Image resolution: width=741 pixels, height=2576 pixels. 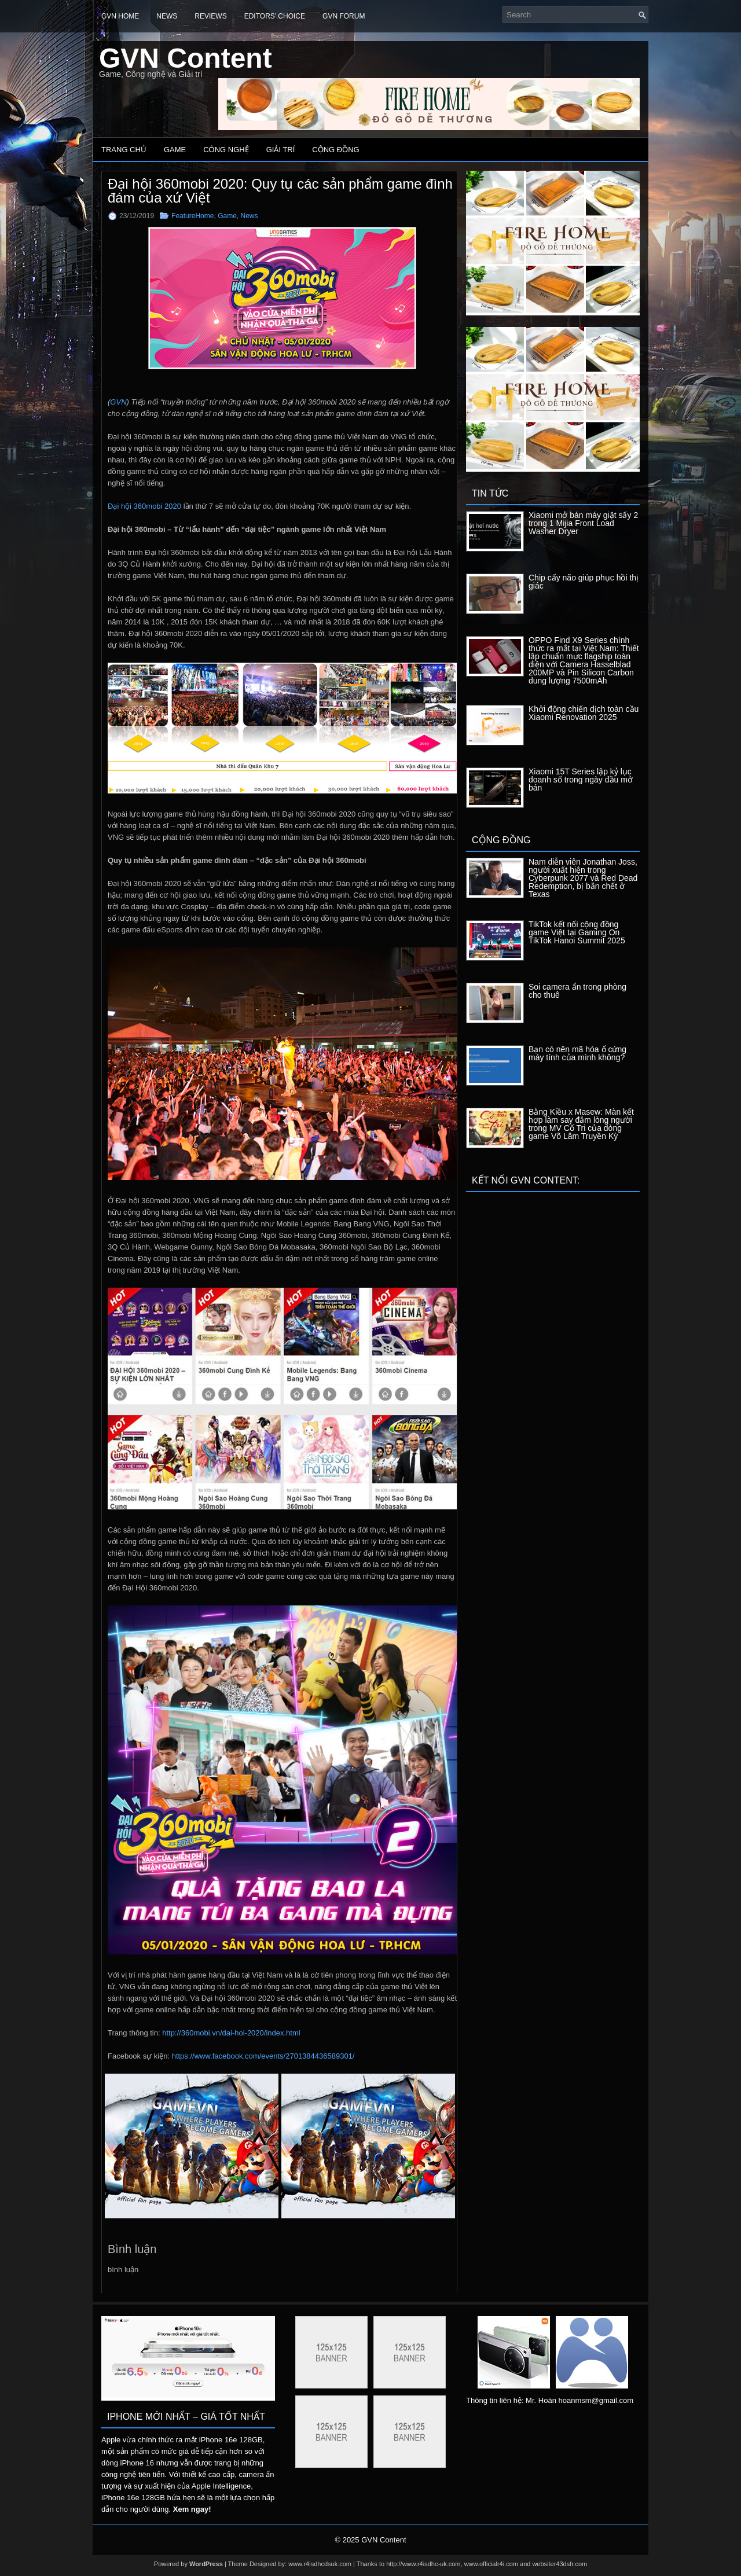 I want to click on TikTok kết nối cộng đồng game Việt tại Gaming On TikTok Hanoi Summit 2025, so click(x=577, y=932).